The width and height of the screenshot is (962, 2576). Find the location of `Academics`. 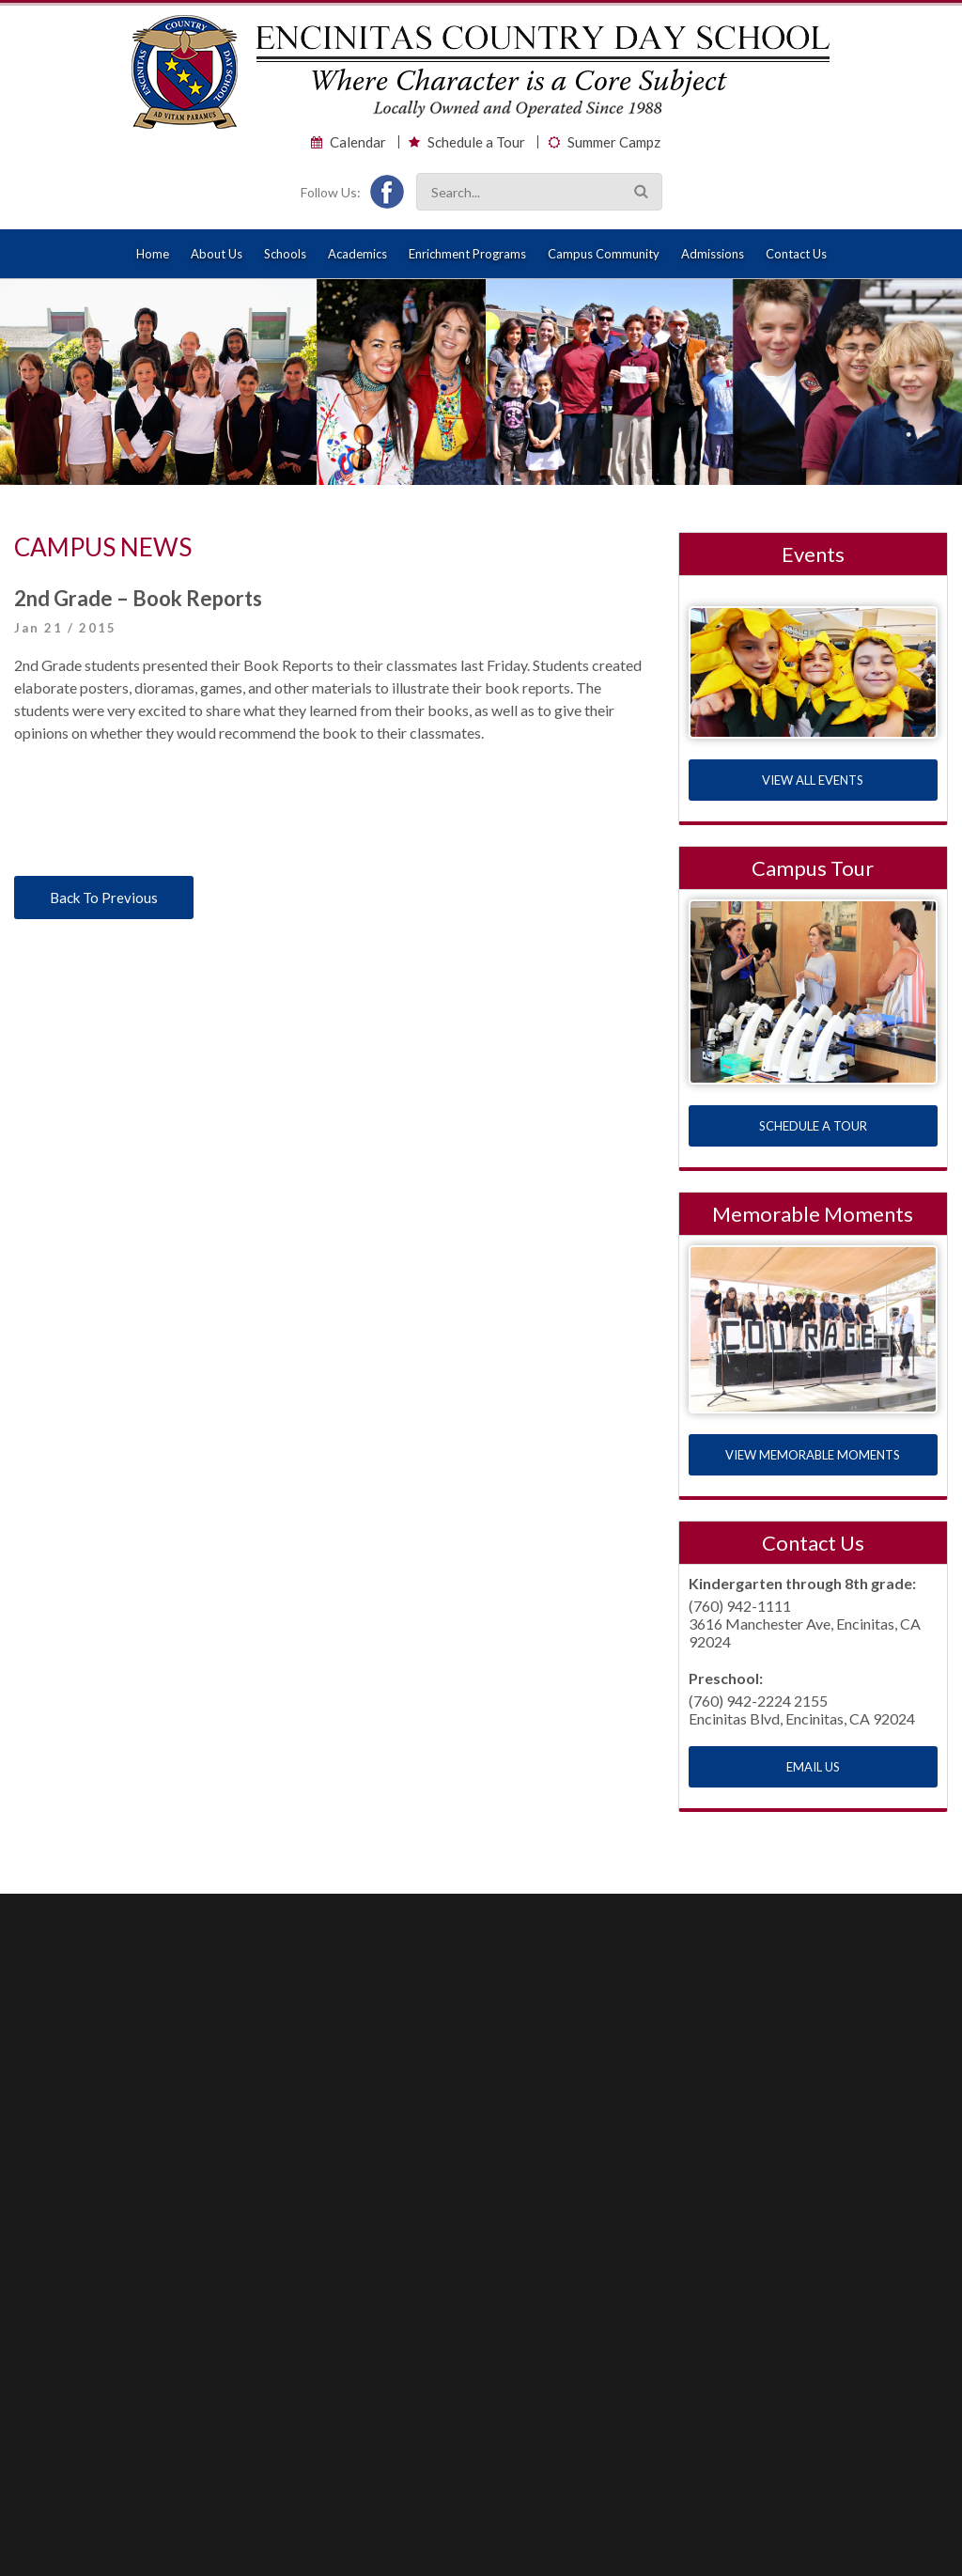

Academics is located at coordinates (357, 253).